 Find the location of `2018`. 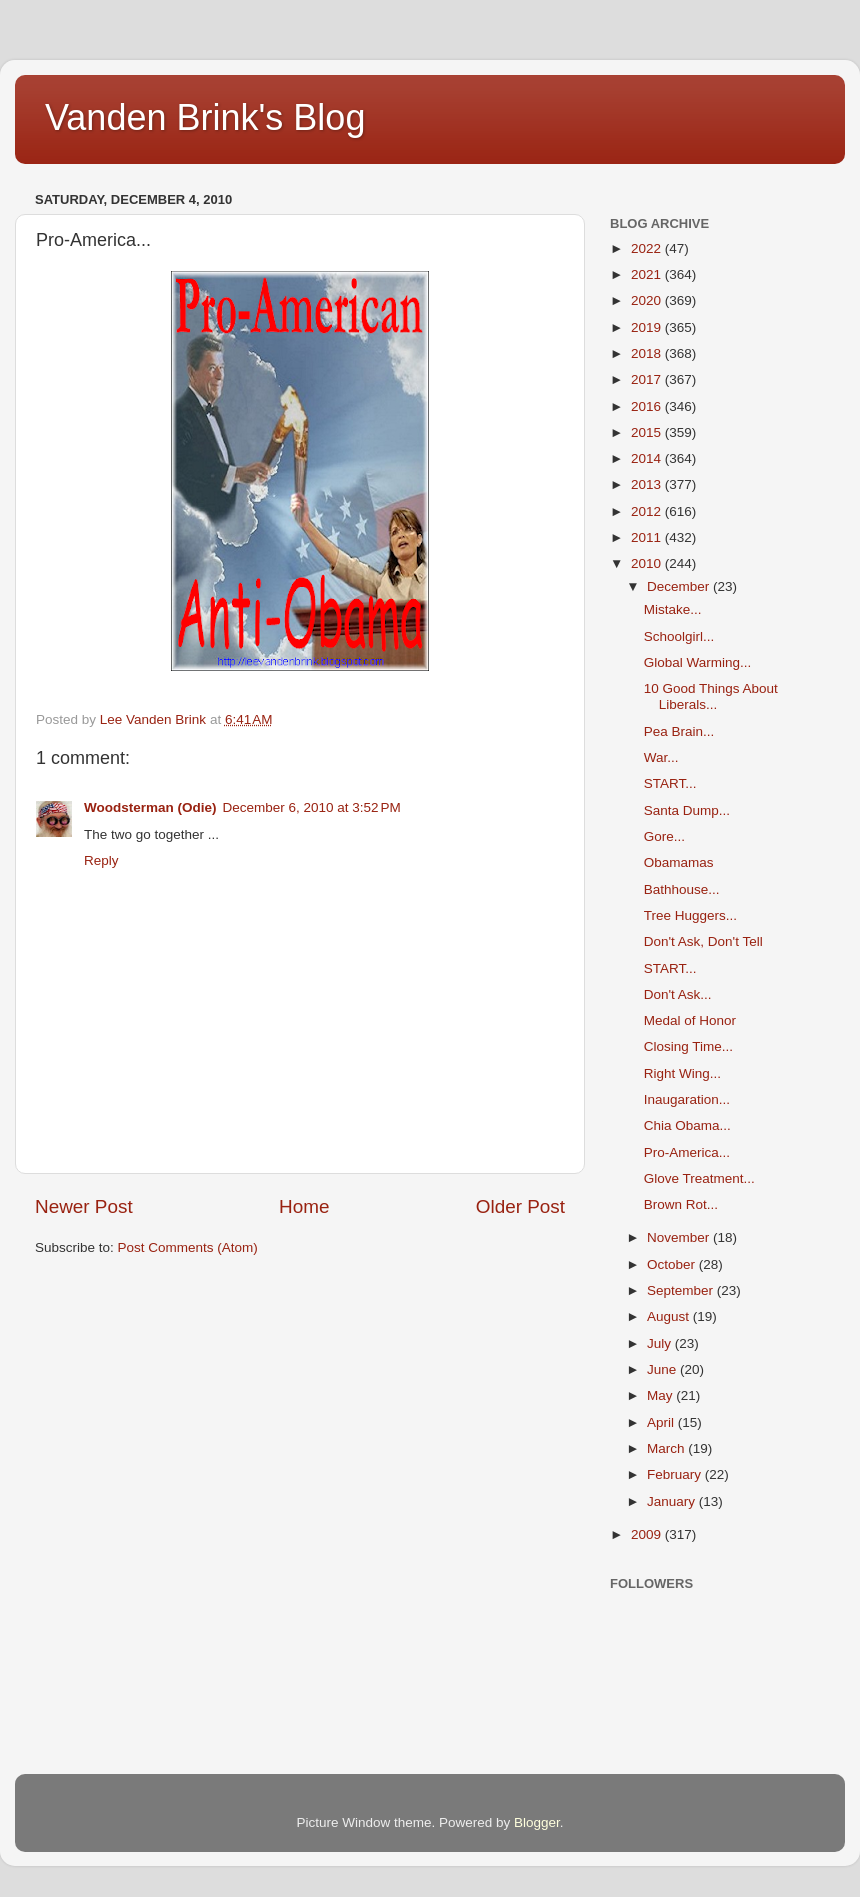

2018 is located at coordinates (648, 353).